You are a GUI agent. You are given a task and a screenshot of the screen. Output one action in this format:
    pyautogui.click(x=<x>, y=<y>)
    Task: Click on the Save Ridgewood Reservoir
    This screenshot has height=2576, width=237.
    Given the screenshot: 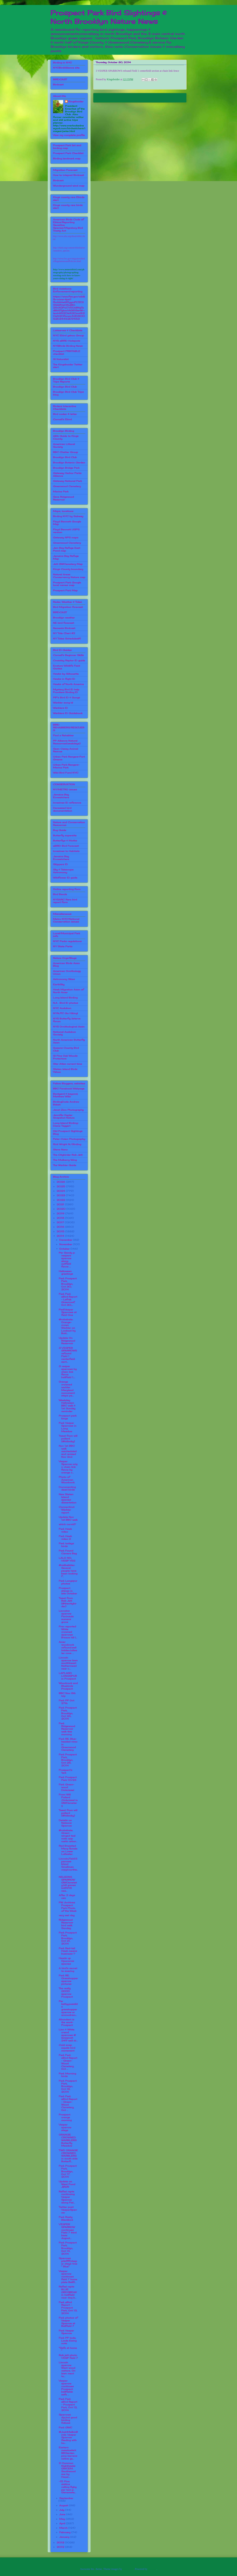 What is the action you would take?
    pyautogui.click(x=63, y=498)
    